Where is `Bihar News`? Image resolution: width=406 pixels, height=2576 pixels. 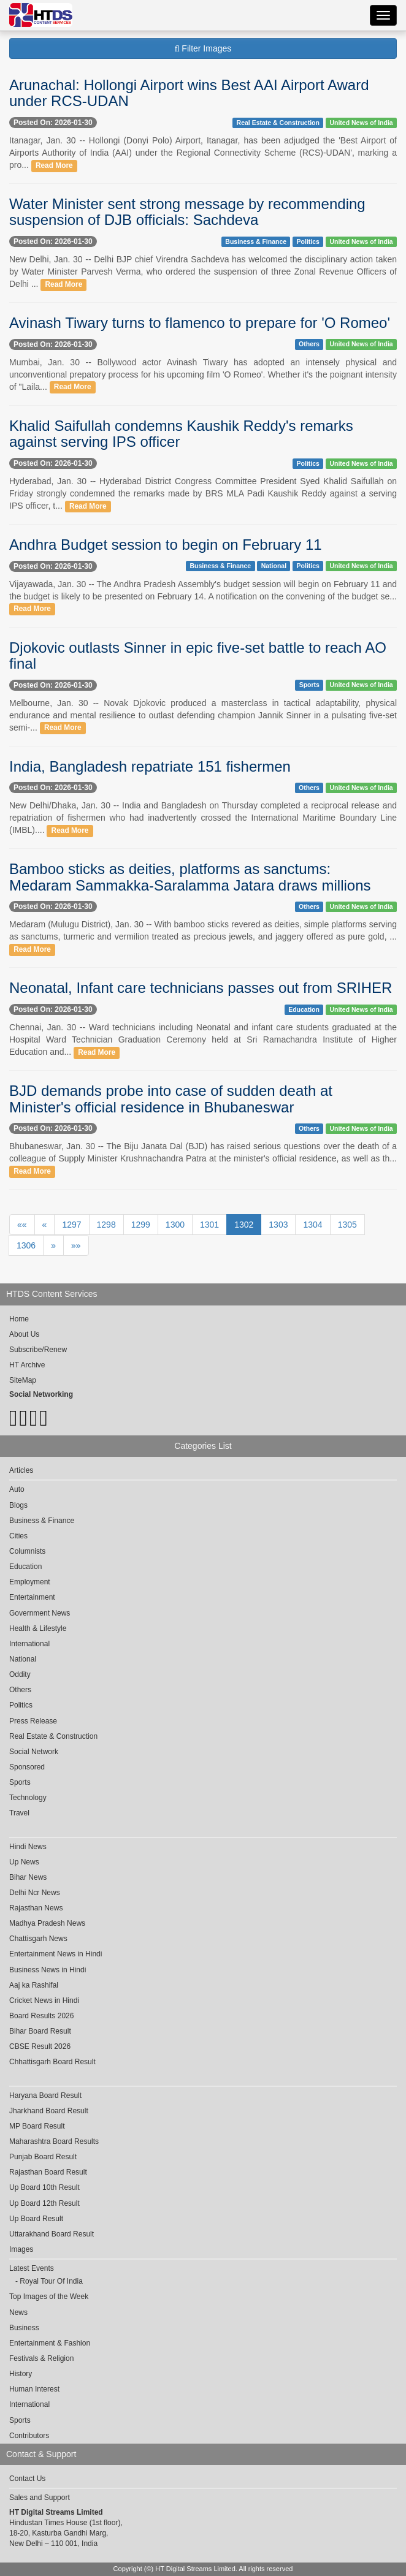 Bihar News is located at coordinates (28, 1877).